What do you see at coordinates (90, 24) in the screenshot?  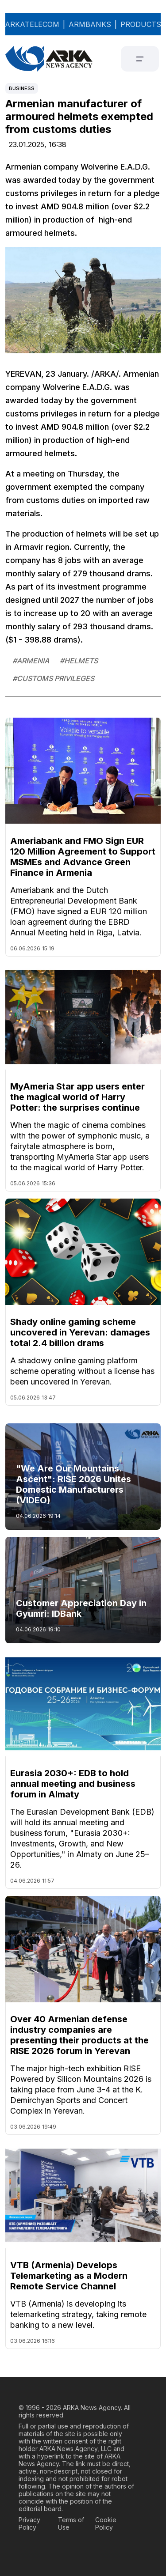 I see `ARMBANKS` at bounding box center [90, 24].